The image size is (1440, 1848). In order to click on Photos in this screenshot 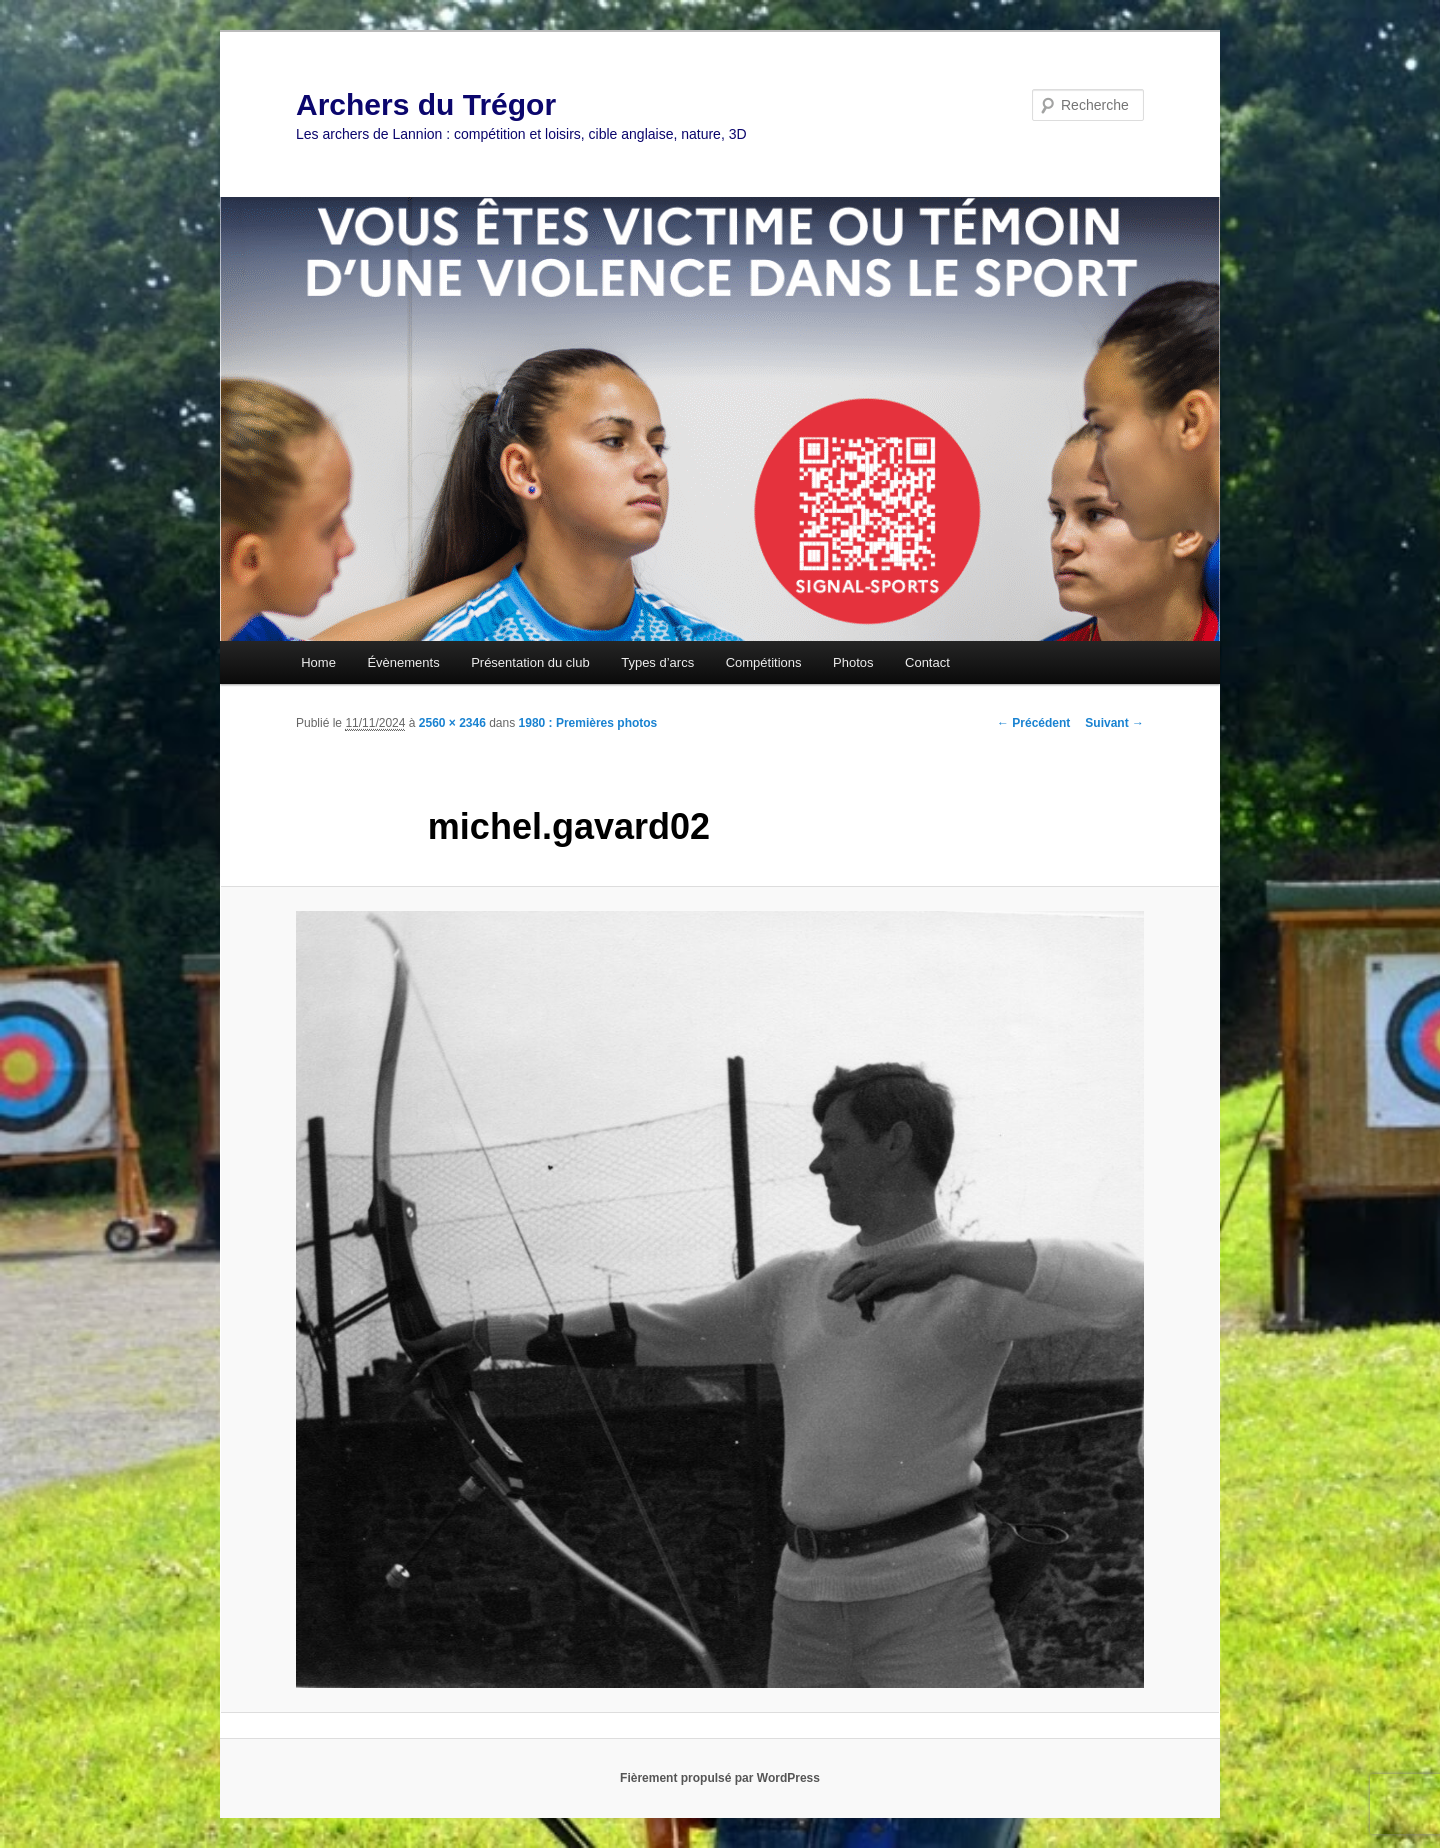, I will do `click(853, 662)`.